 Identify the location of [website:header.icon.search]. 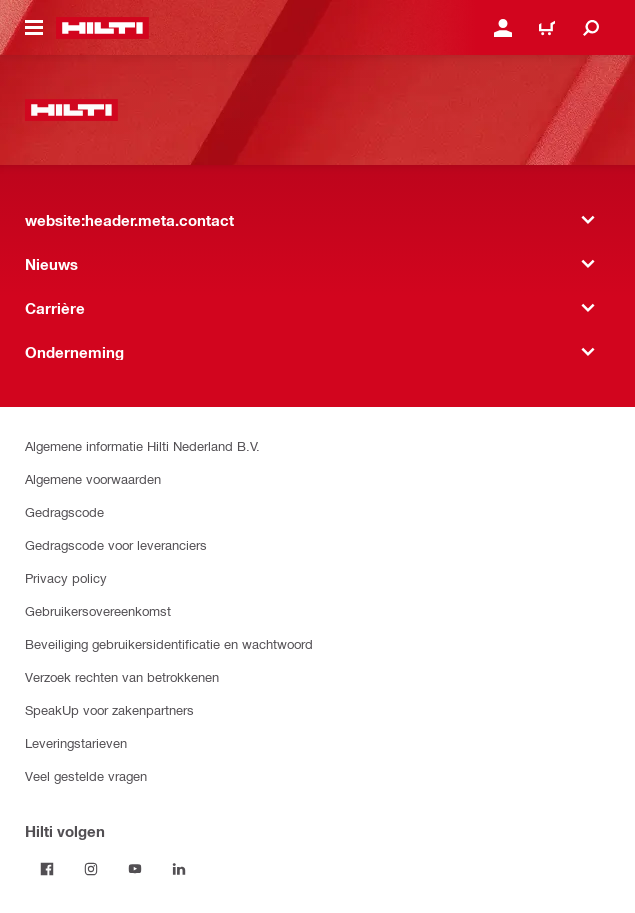
(591, 28).